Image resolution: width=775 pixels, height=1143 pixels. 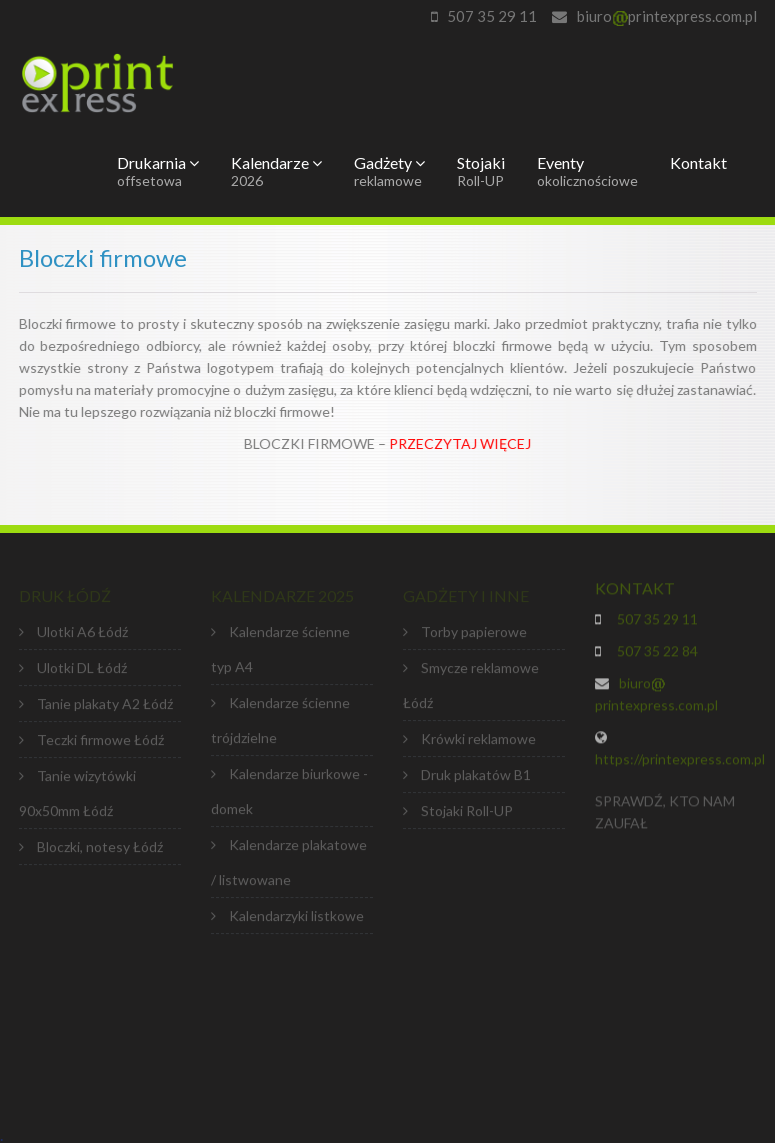 What do you see at coordinates (654, 653) in the screenshot?
I see `507 35 22 84` at bounding box center [654, 653].